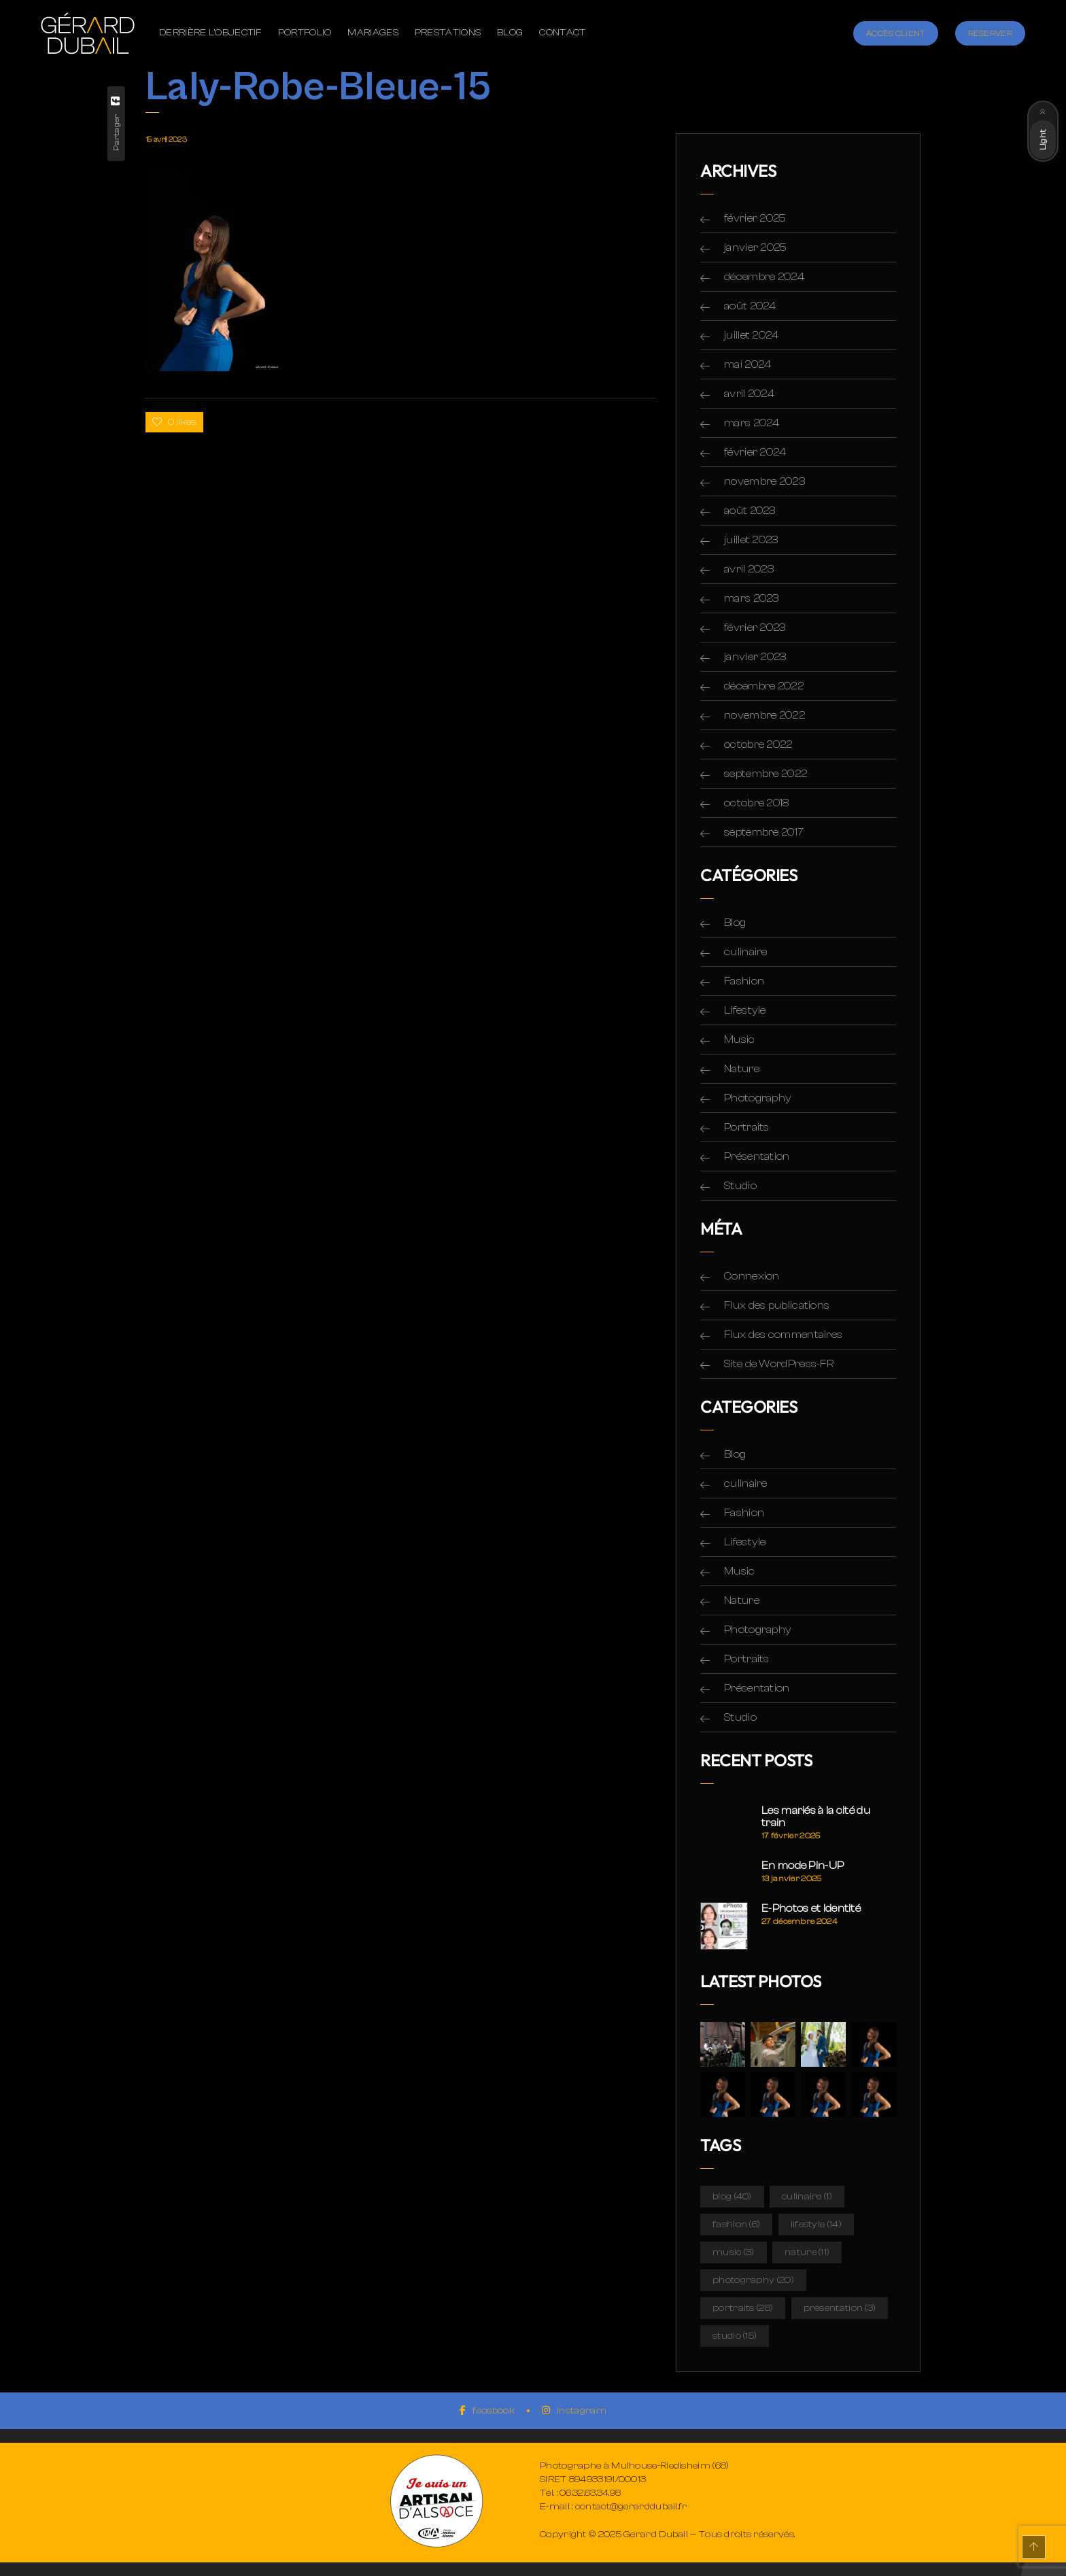 The image size is (1066, 2576). What do you see at coordinates (751, 335) in the screenshot?
I see `juillet 2024` at bounding box center [751, 335].